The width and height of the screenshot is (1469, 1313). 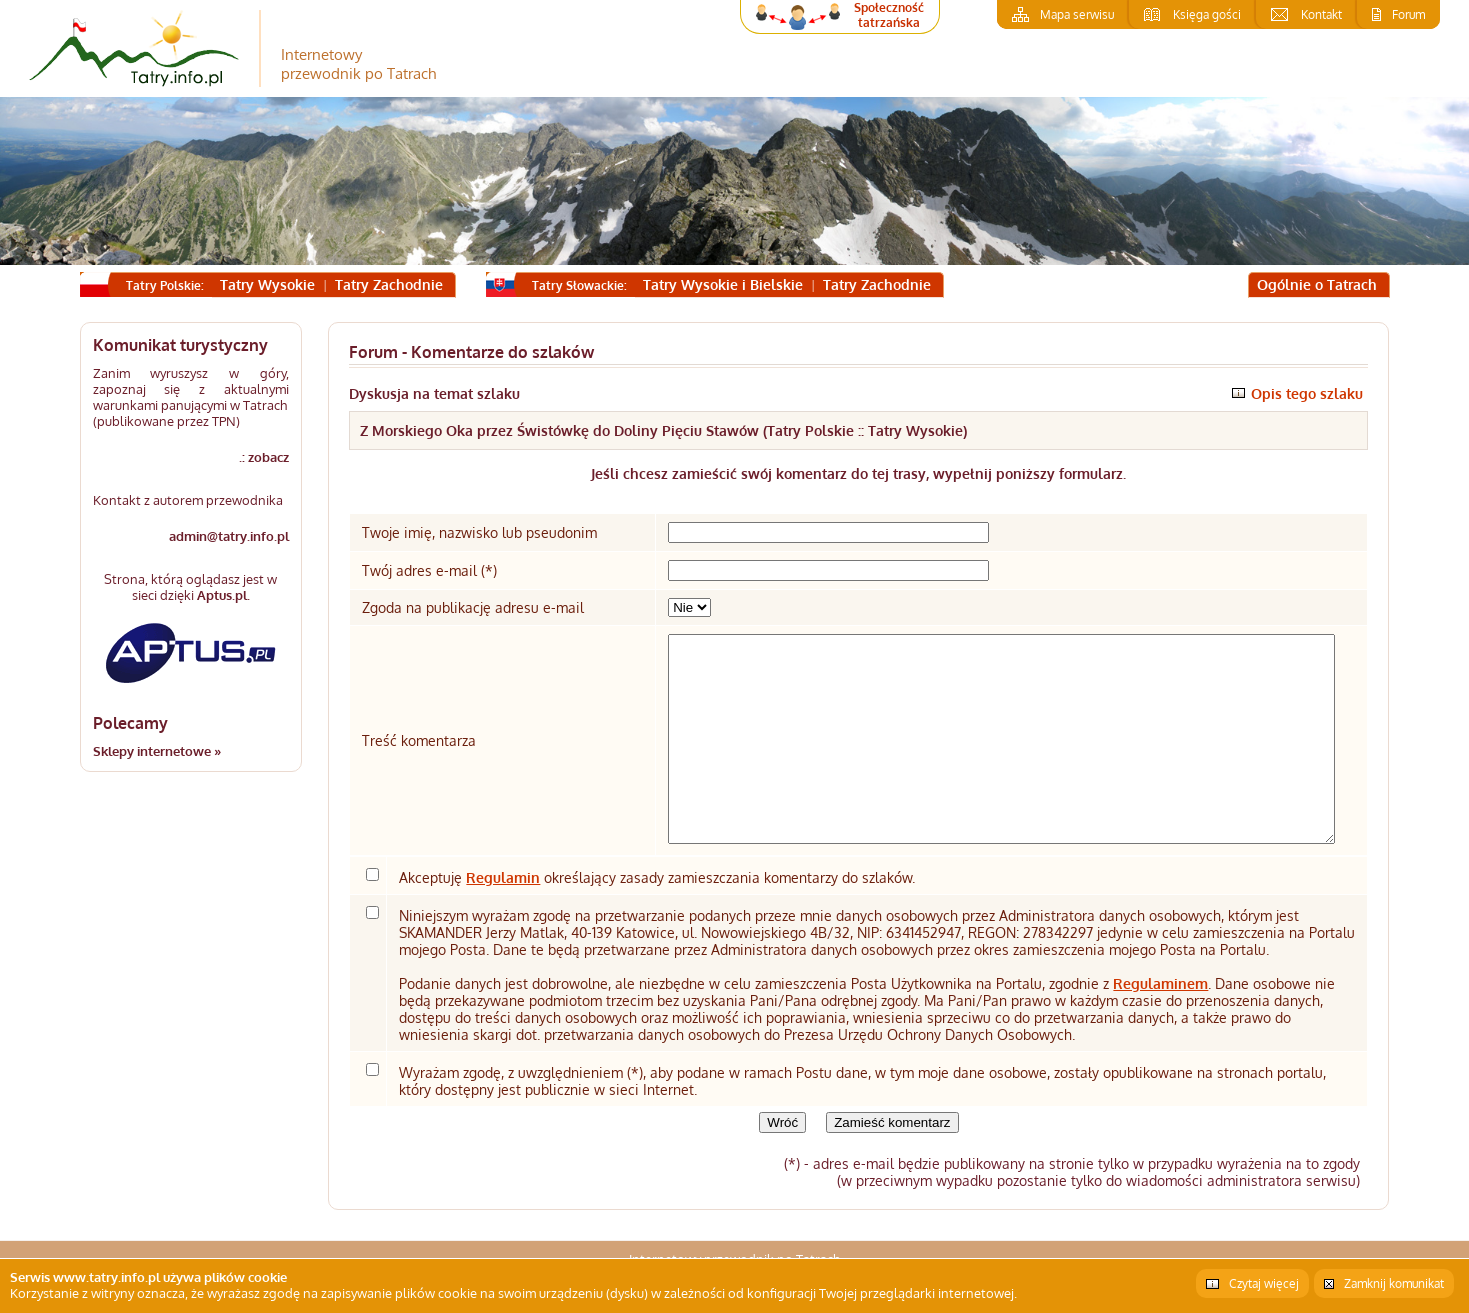 What do you see at coordinates (1207, 14) in the screenshot?
I see `Księga gości` at bounding box center [1207, 14].